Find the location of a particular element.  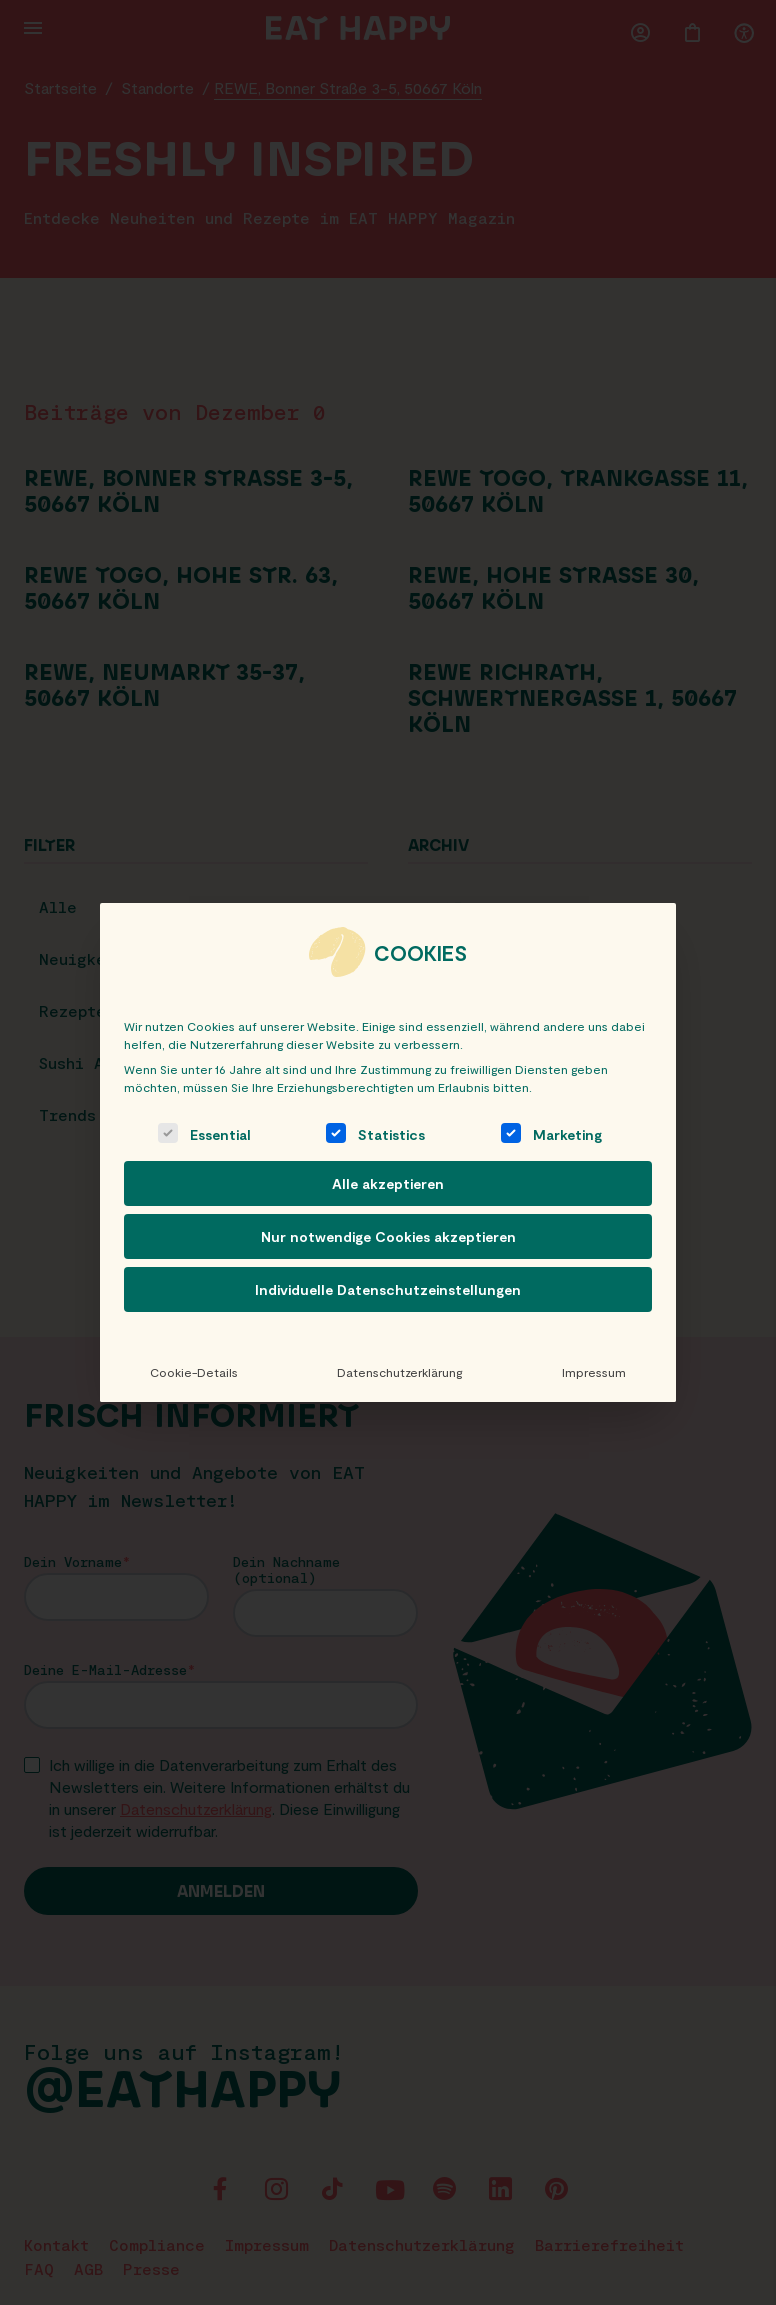

Nur notwendige Cookies akzeptieren [button] is located at coordinates (388, 1236).